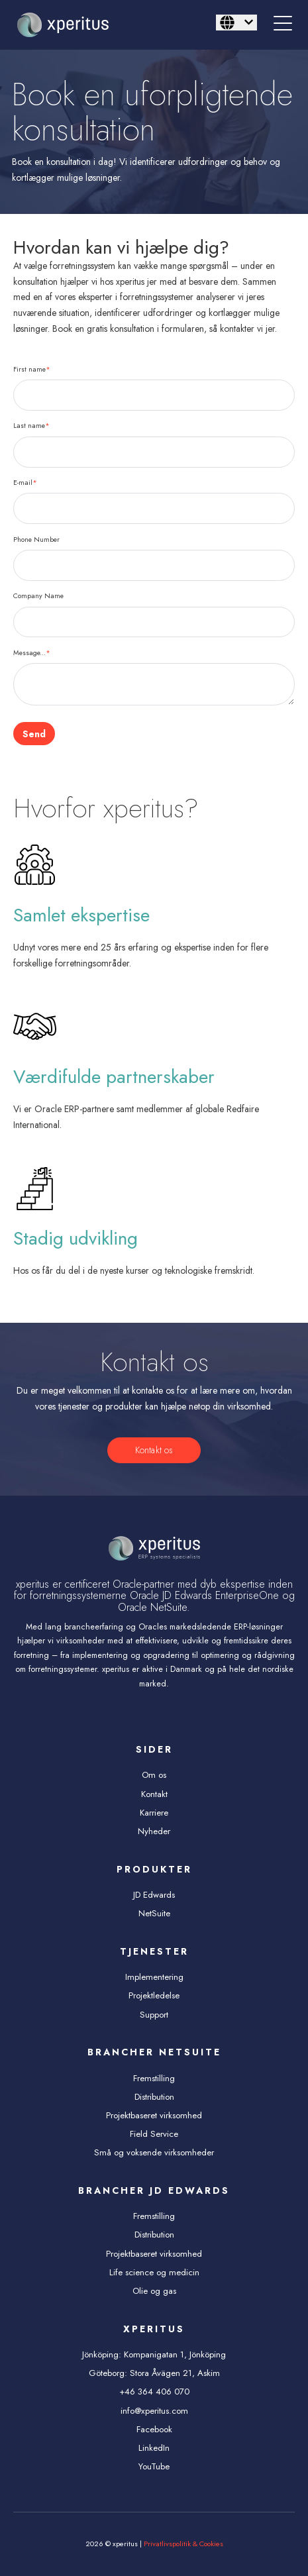 The height and width of the screenshot is (2576, 308). What do you see at coordinates (154, 2272) in the screenshot?
I see `Life science og medicin [menuitem]` at bounding box center [154, 2272].